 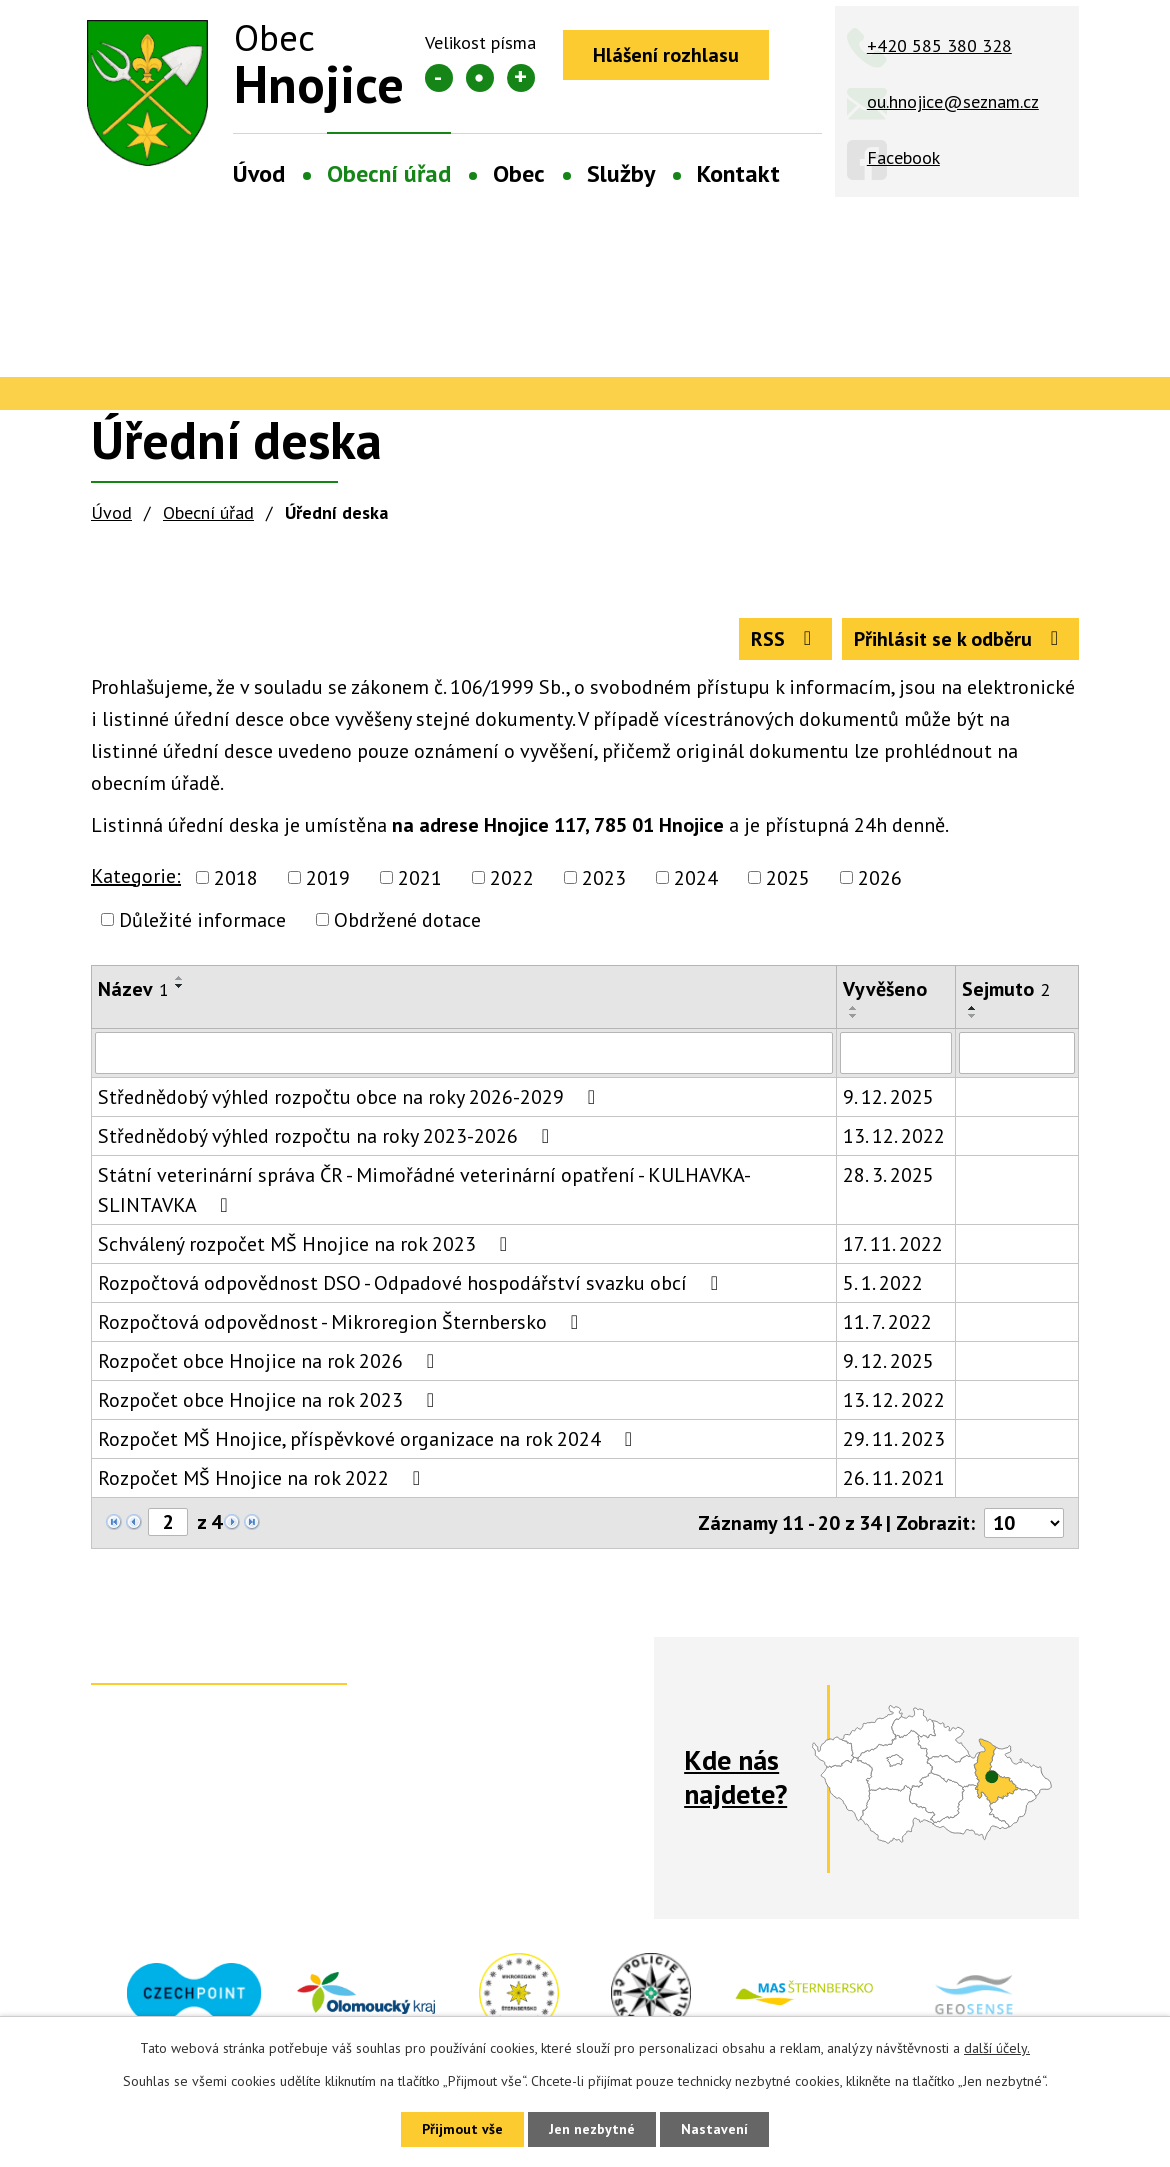 What do you see at coordinates (894, 1136) in the screenshot?
I see `13. 12. 2022` at bounding box center [894, 1136].